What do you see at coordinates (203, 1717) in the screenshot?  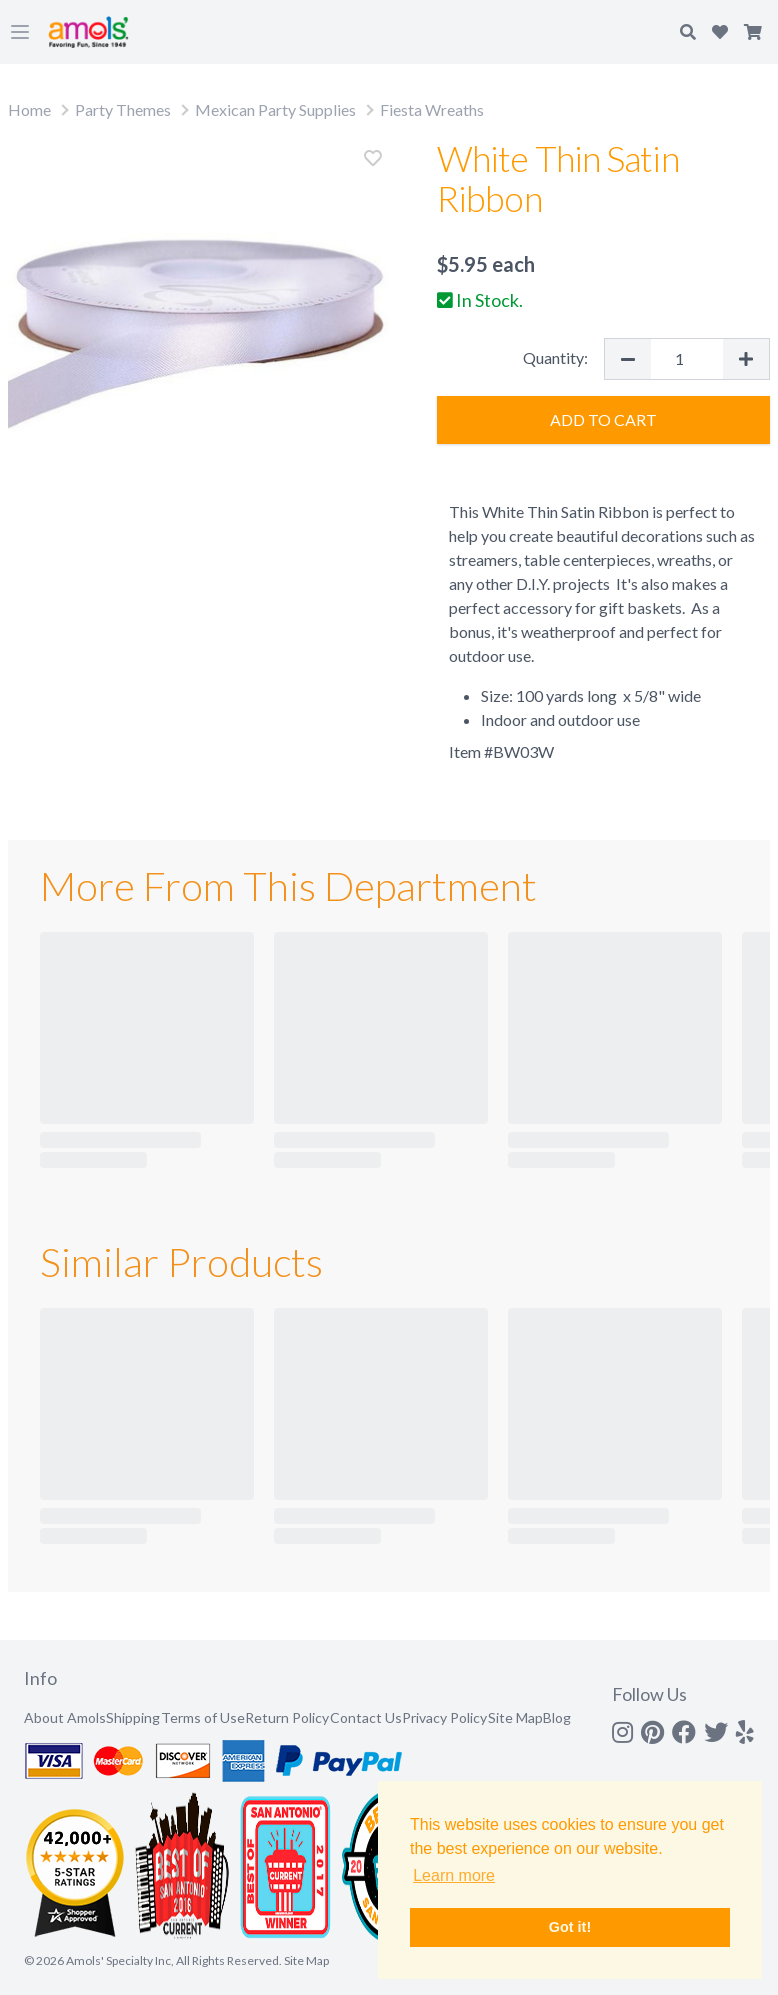 I see `Terms of Use` at bounding box center [203, 1717].